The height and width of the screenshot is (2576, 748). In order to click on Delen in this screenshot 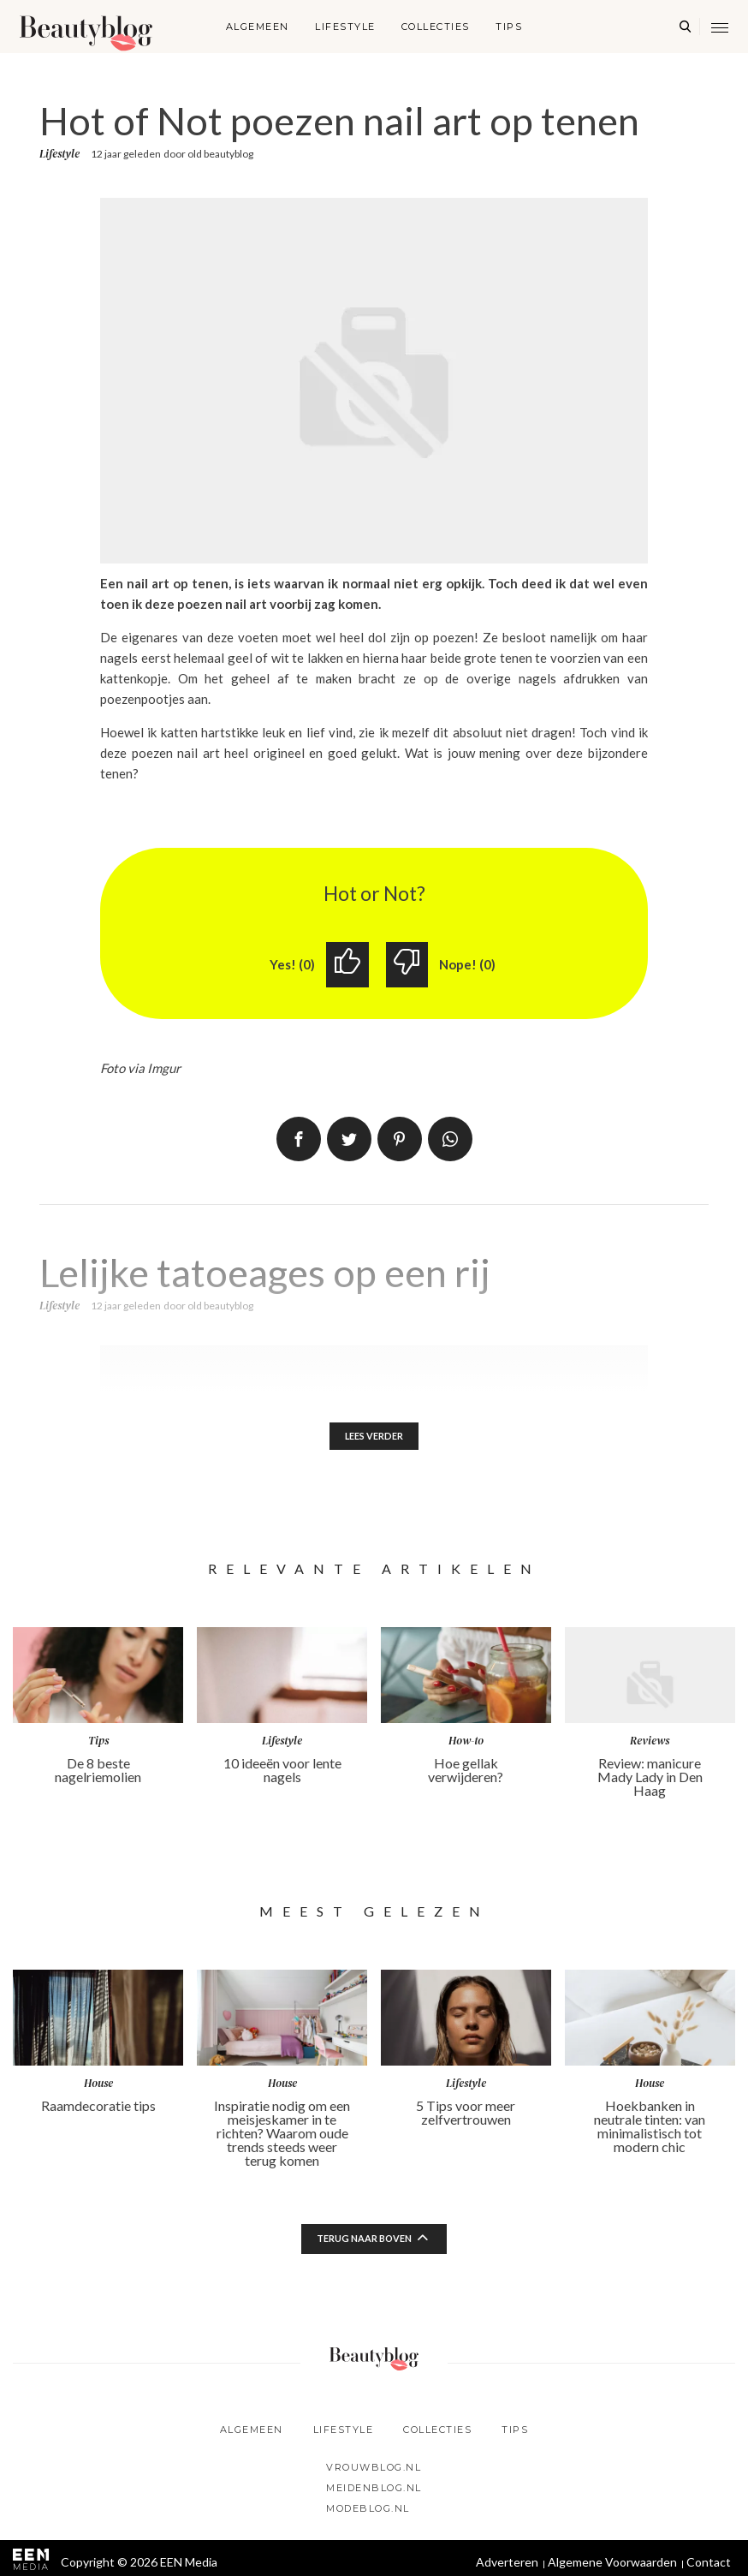, I will do `click(298, 1140)`.